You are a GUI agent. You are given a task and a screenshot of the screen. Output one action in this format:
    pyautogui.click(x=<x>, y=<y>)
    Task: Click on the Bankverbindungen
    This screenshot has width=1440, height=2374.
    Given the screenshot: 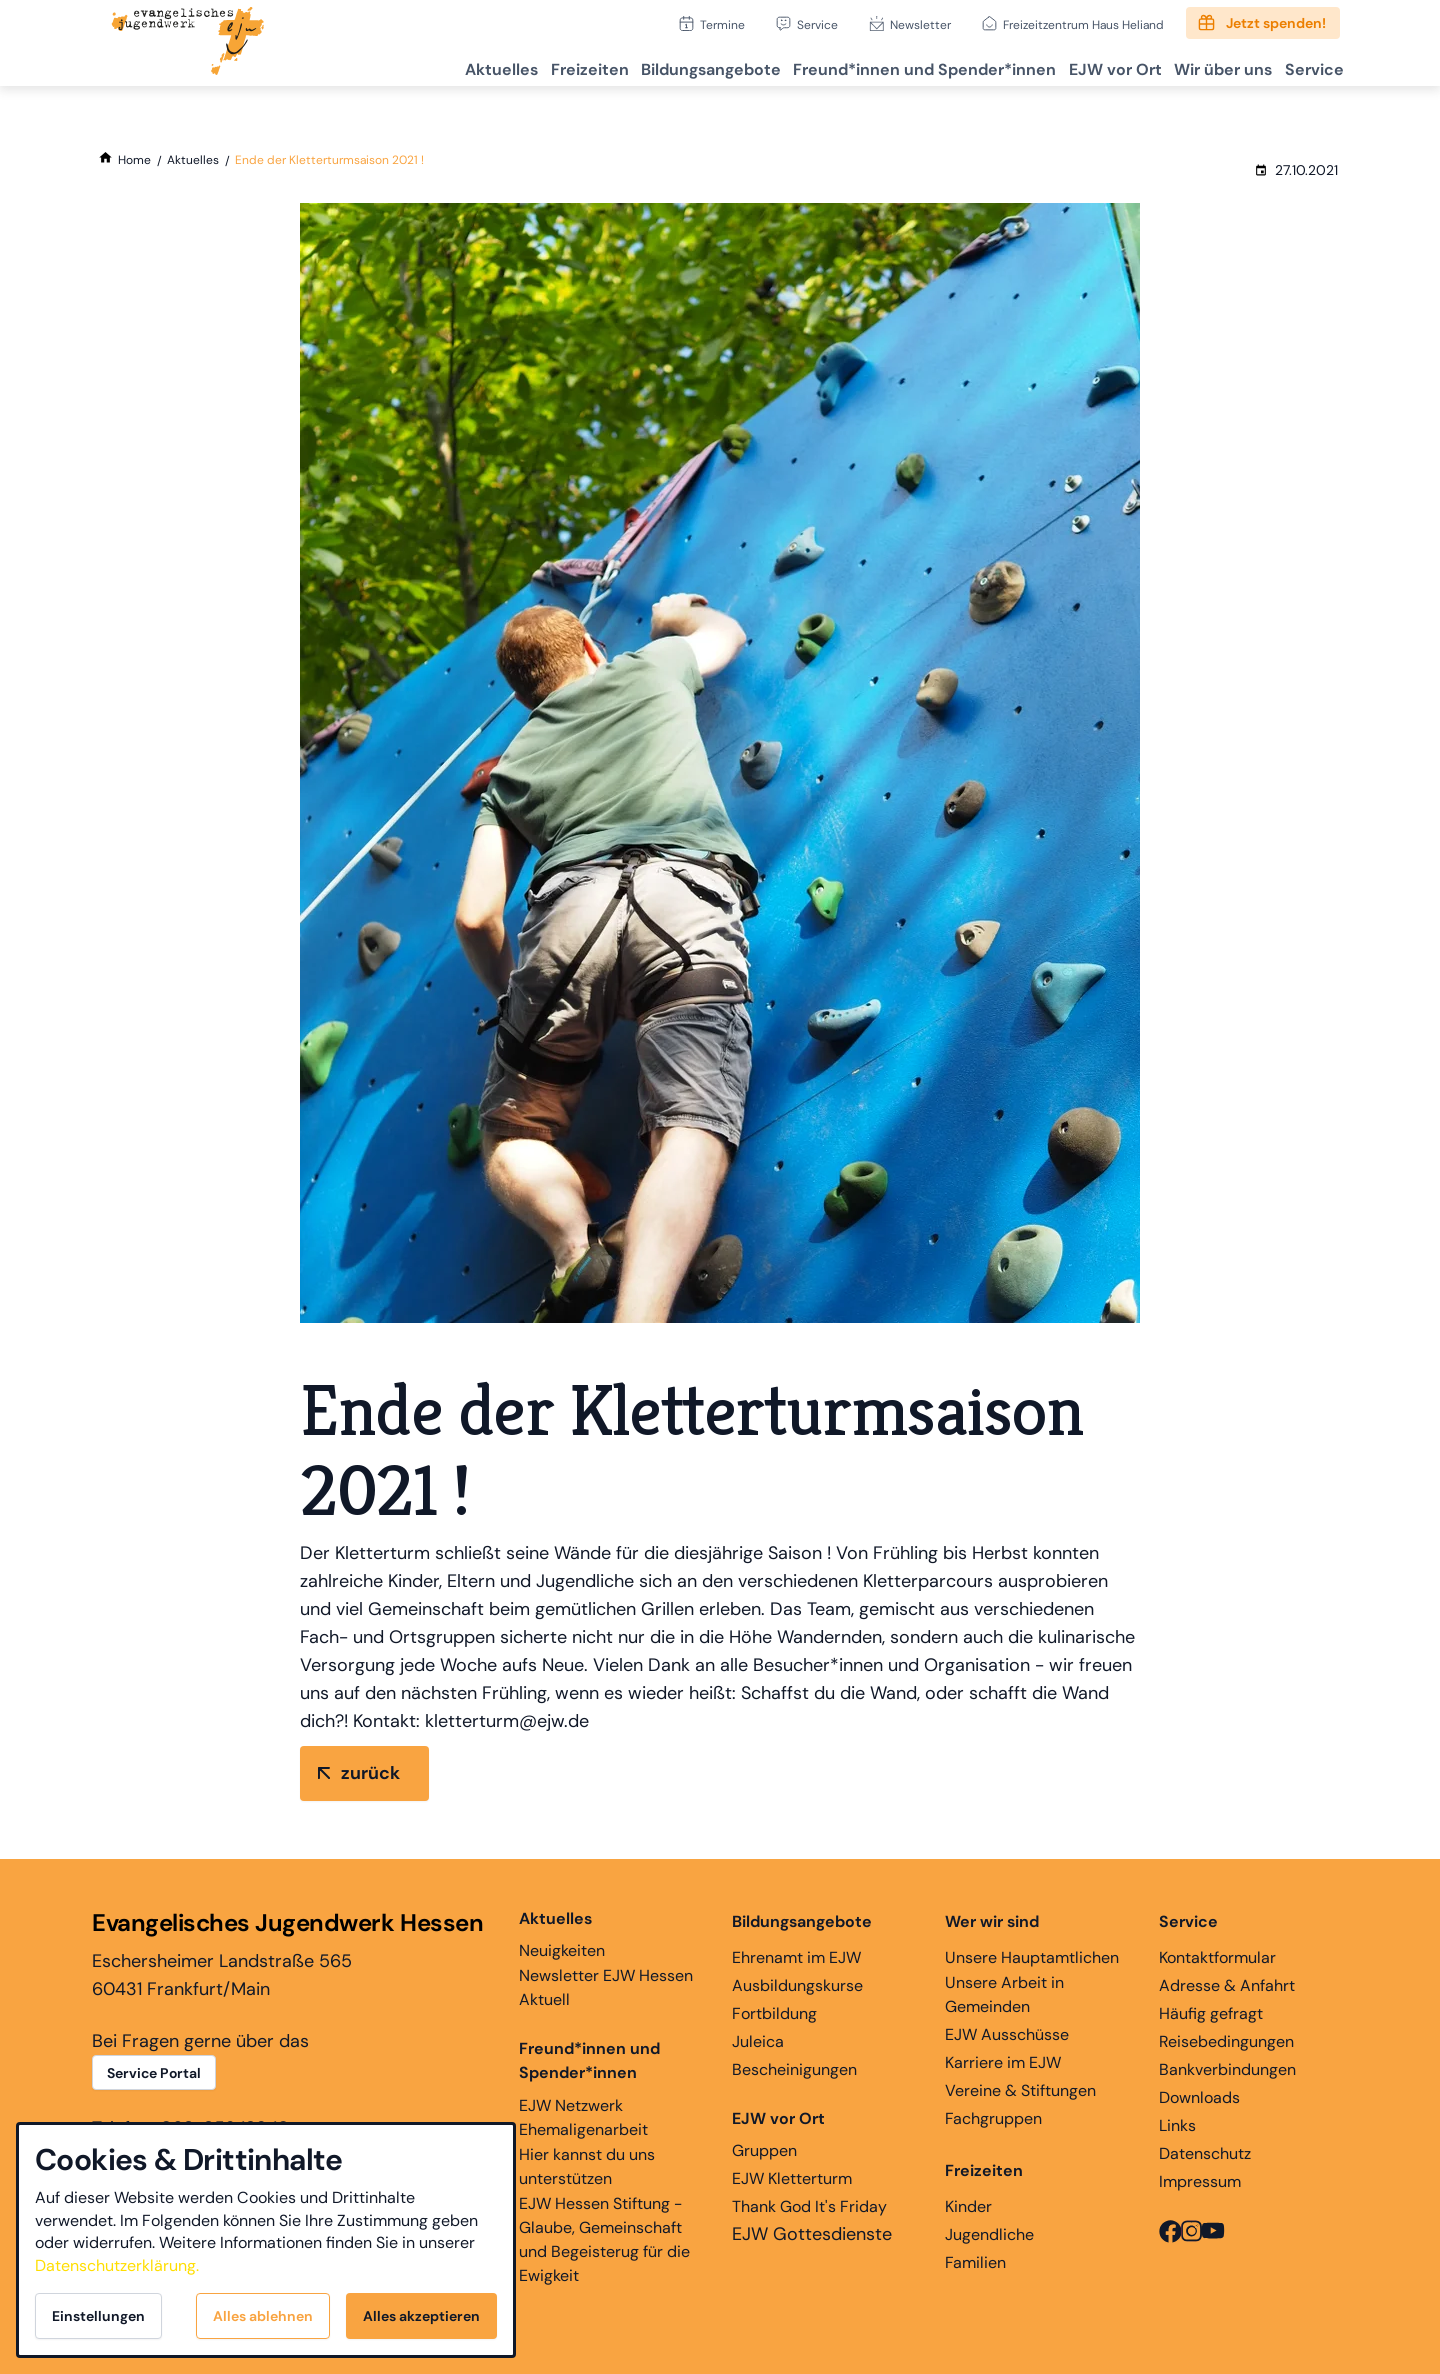 What is the action you would take?
    pyautogui.click(x=1227, y=2069)
    